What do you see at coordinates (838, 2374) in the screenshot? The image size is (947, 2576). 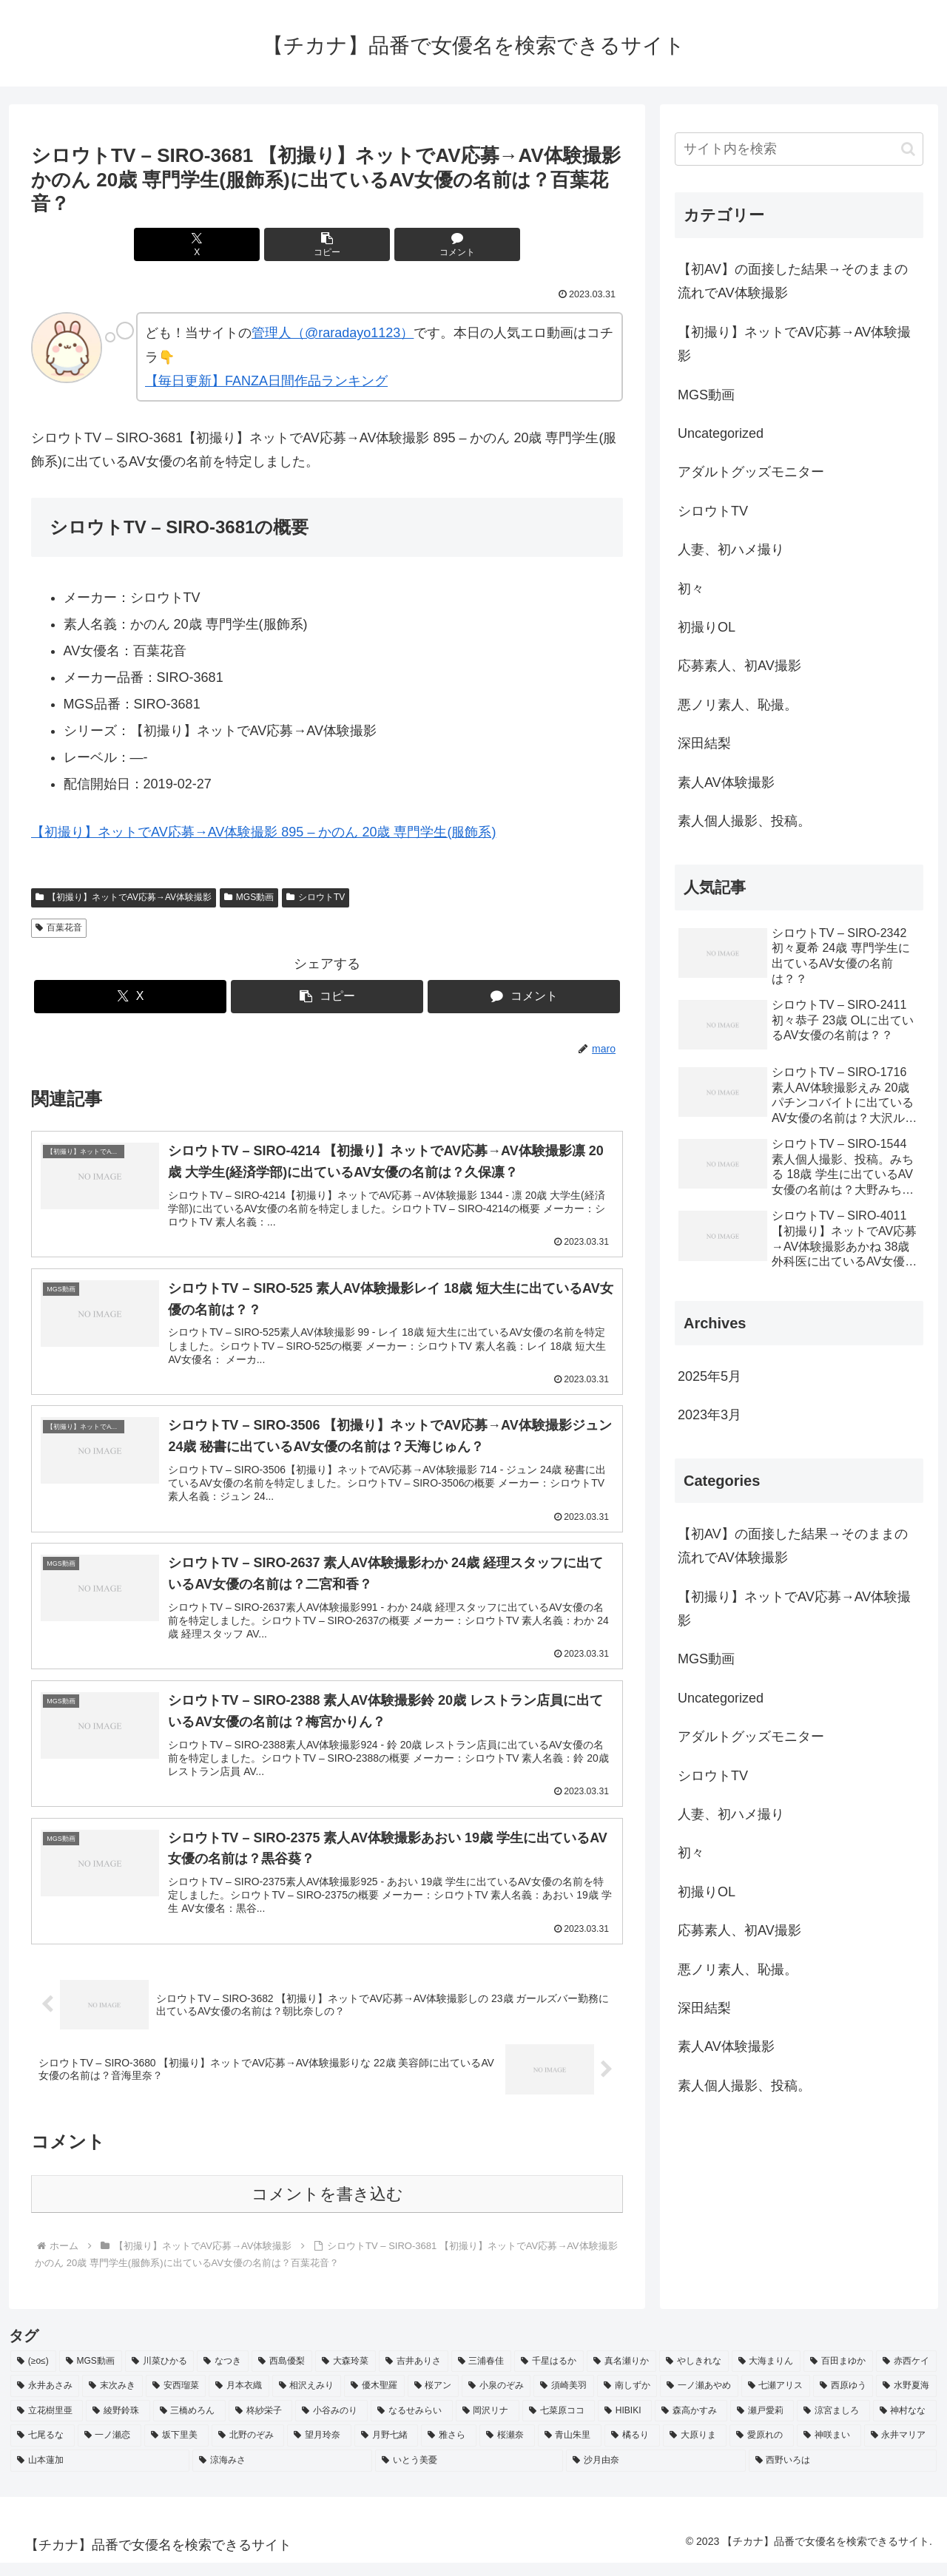 I see `[百田まゆか (2個の項目)]` at bounding box center [838, 2374].